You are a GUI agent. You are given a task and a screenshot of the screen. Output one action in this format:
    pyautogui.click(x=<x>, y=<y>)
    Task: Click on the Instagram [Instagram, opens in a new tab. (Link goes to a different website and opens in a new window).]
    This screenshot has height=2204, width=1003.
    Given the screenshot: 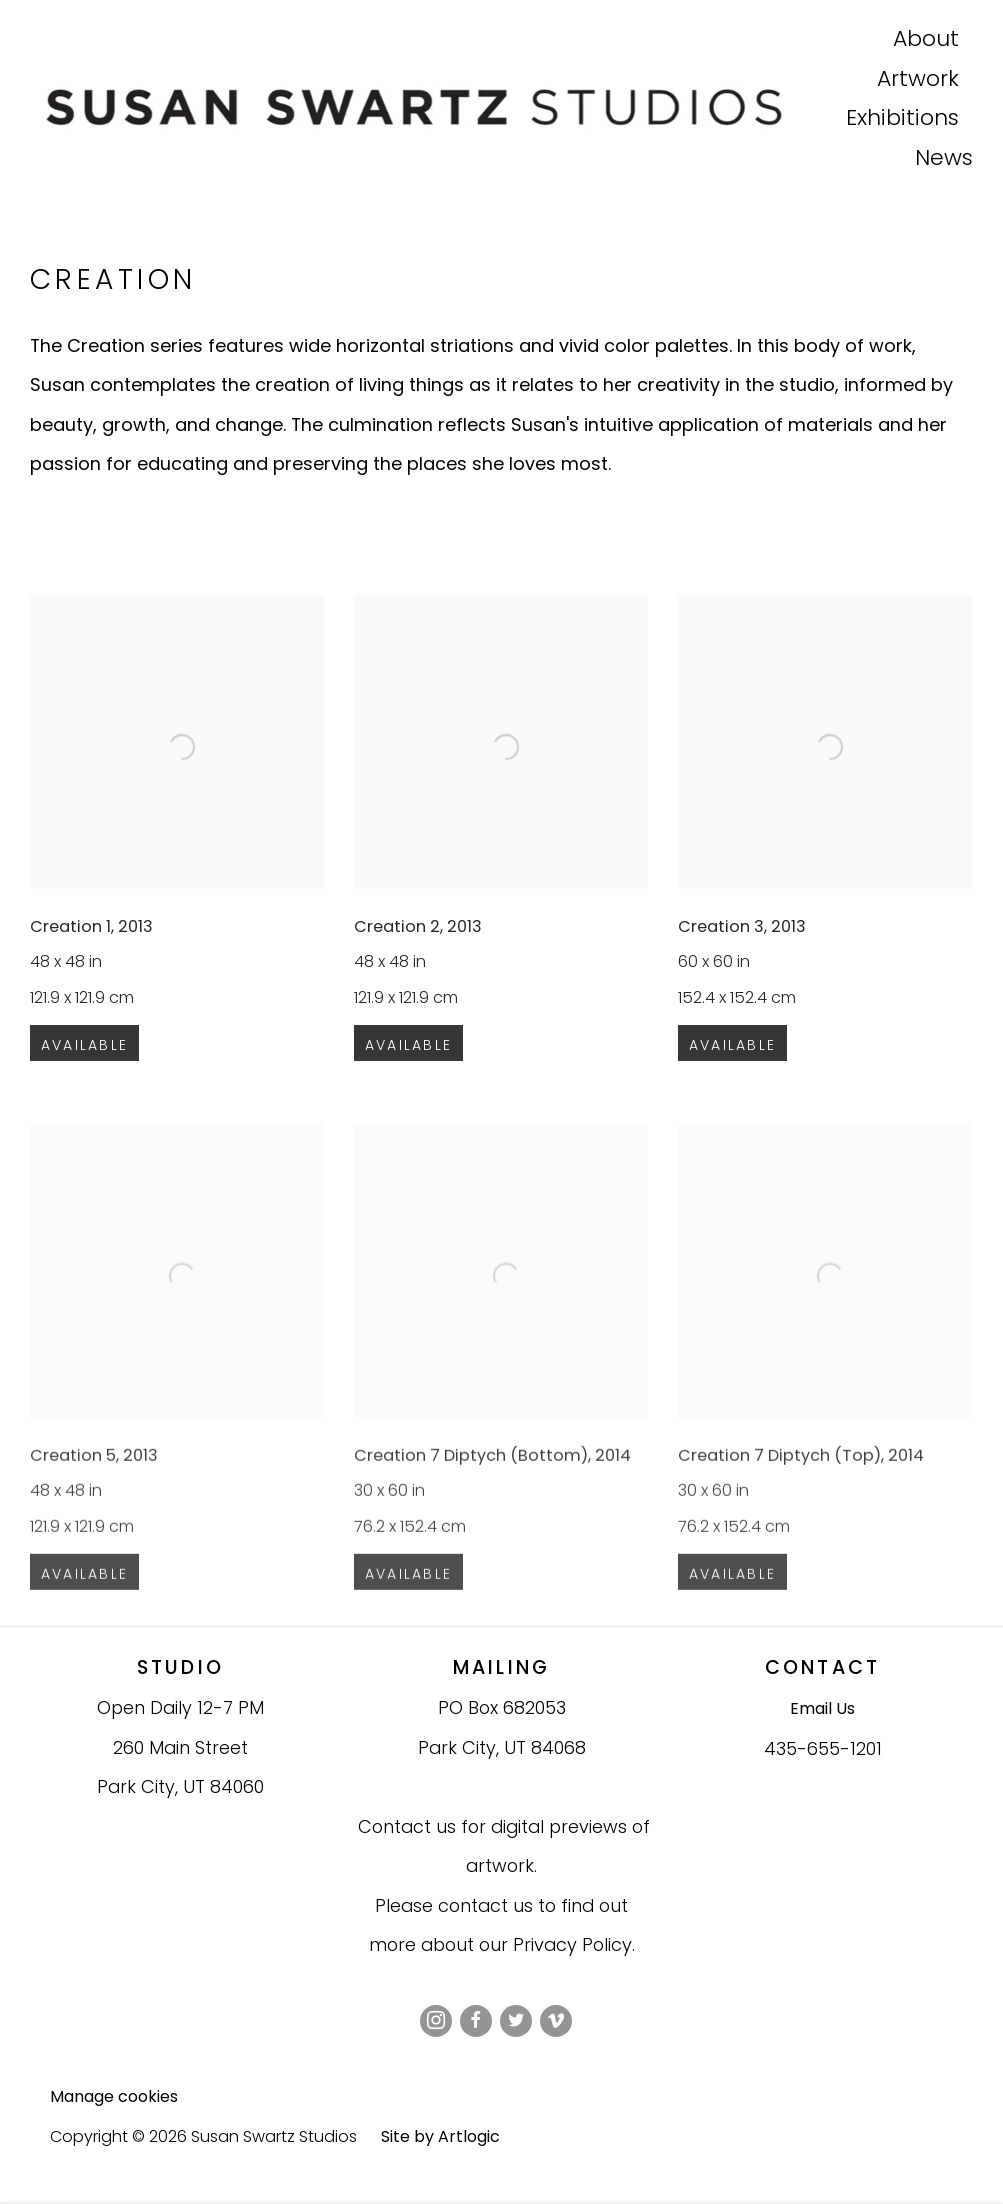 What is the action you would take?
    pyautogui.click(x=436, y=2021)
    